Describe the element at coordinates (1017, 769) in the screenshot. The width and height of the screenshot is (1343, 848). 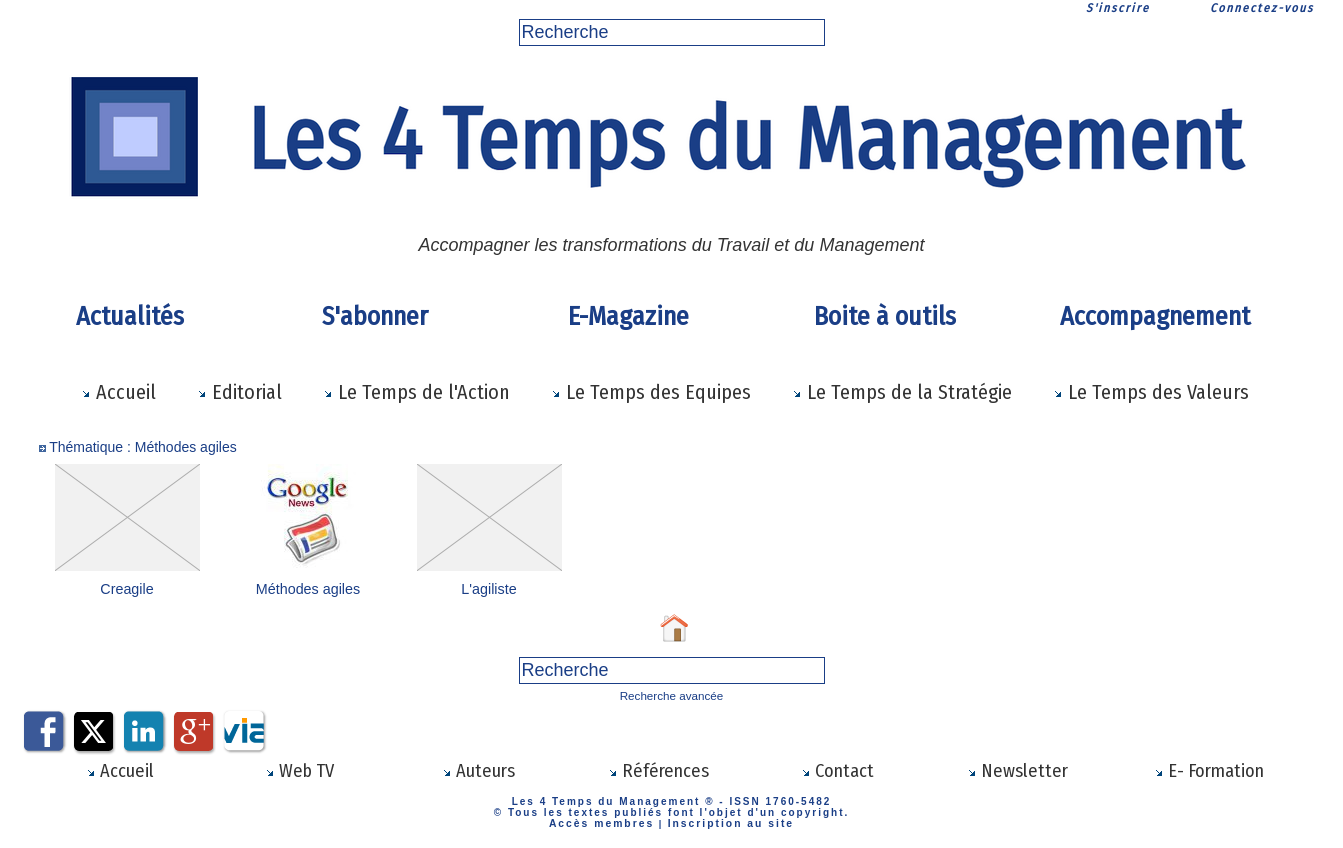
I see `Newsletter` at that location.